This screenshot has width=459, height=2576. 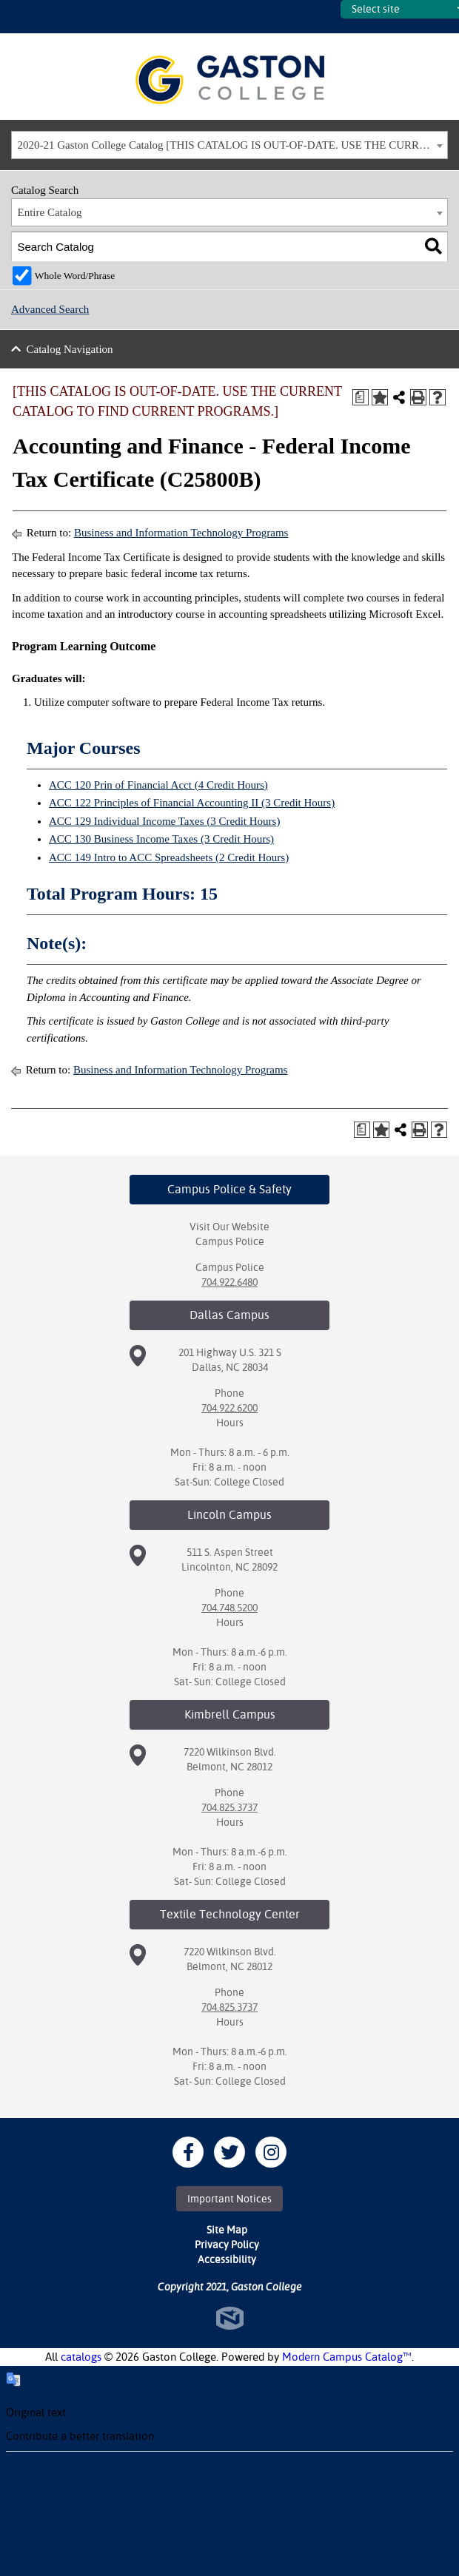 I want to click on Site Map, so click(x=227, y=2230).